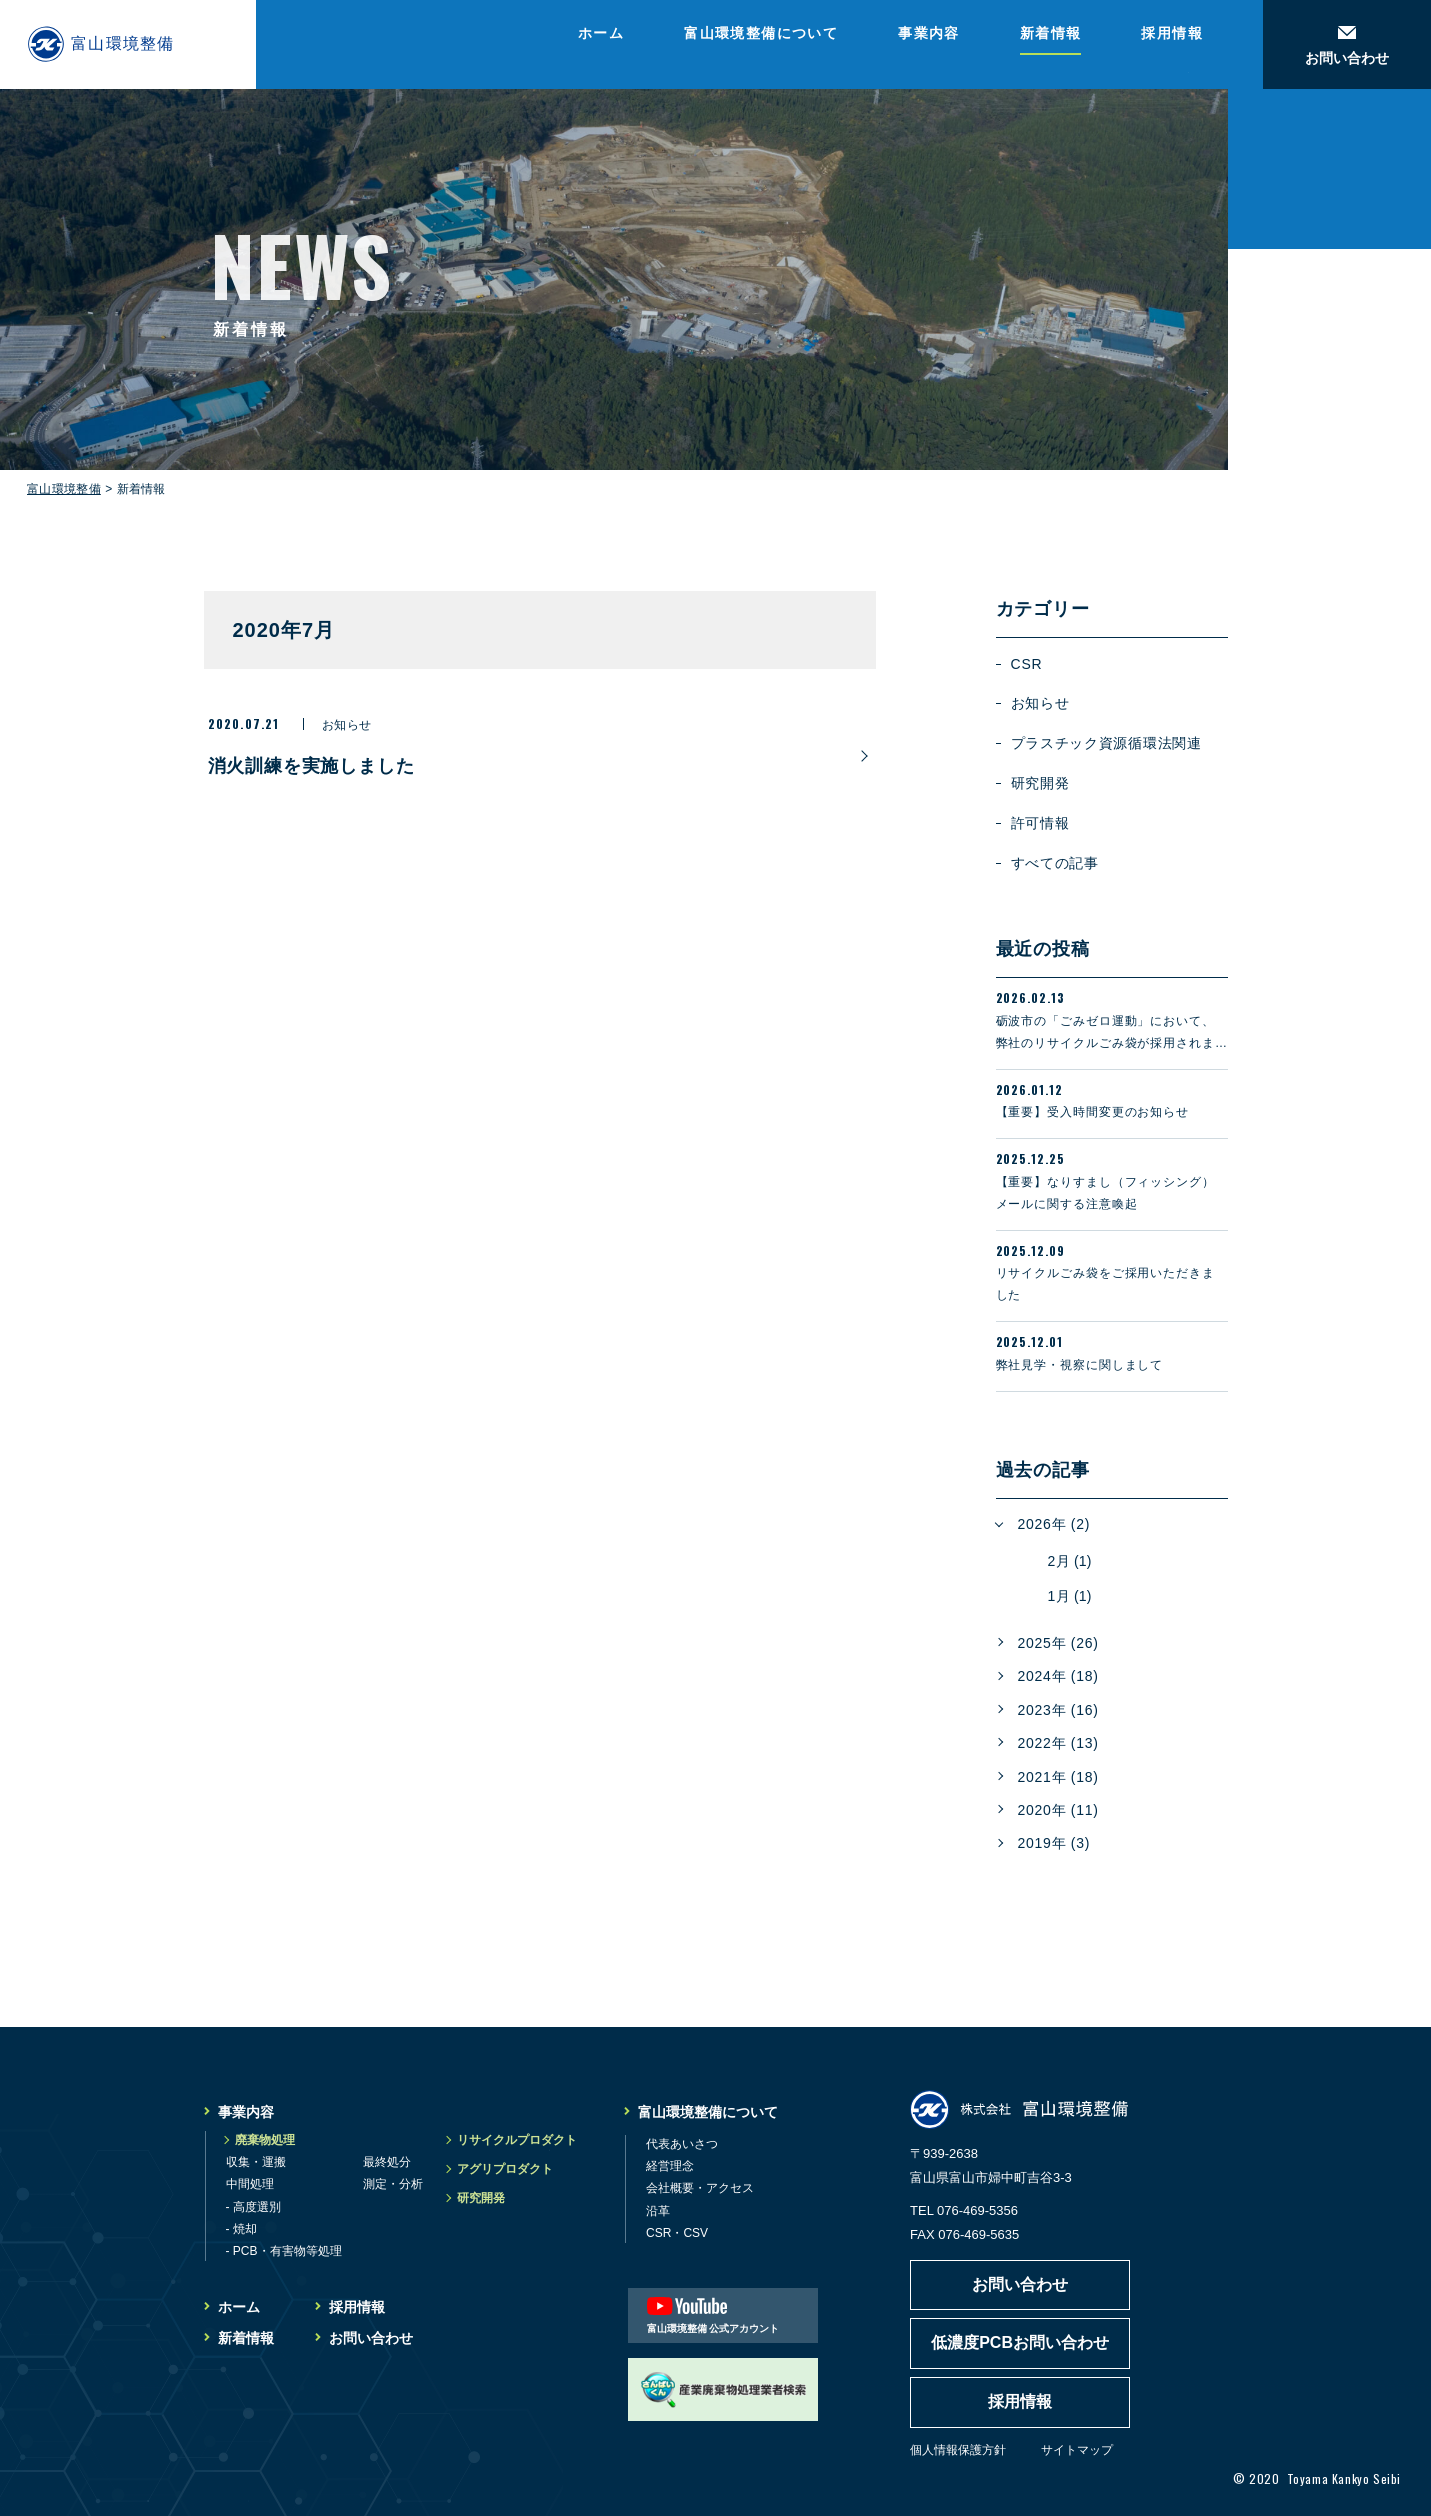 The width and height of the screenshot is (1431, 2516). I want to click on プラスチック資源循環法関連, so click(1106, 743).